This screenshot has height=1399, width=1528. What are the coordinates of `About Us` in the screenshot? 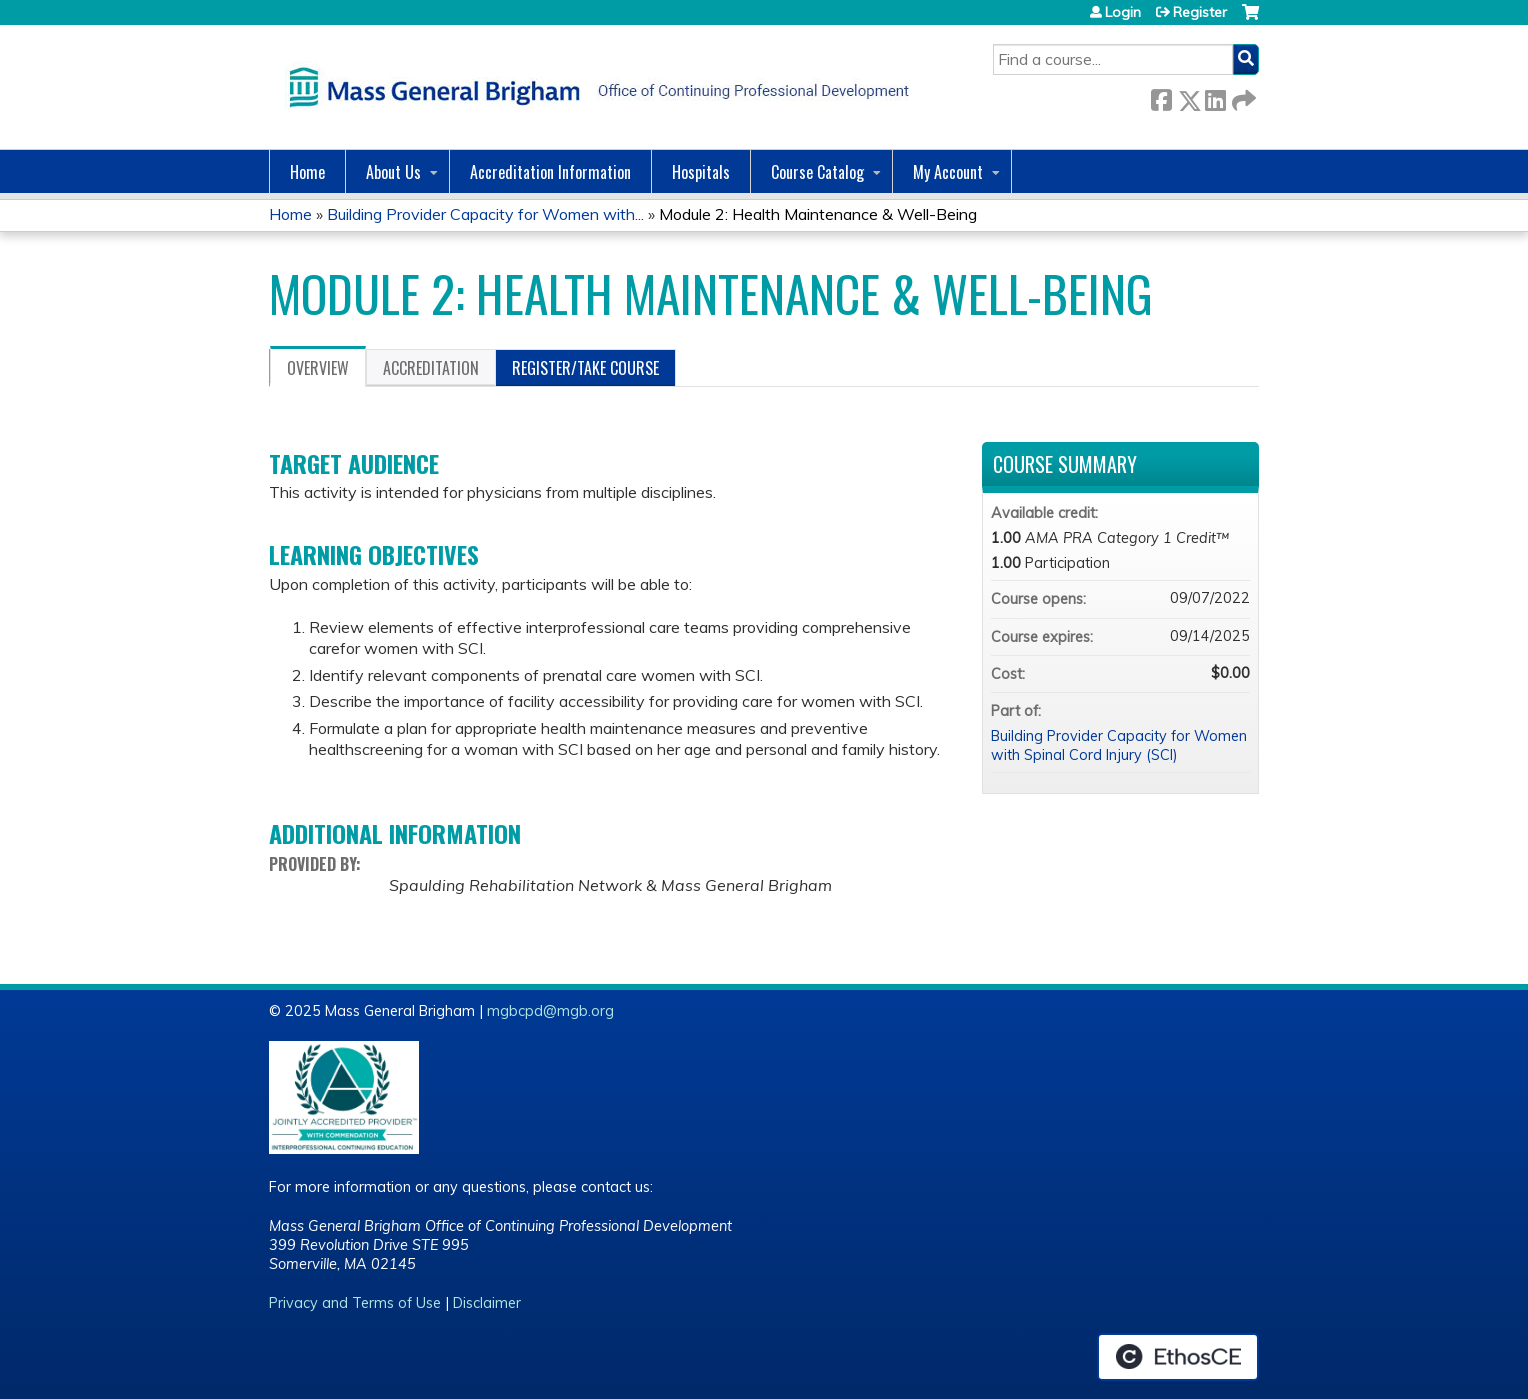 It's located at (393, 172).